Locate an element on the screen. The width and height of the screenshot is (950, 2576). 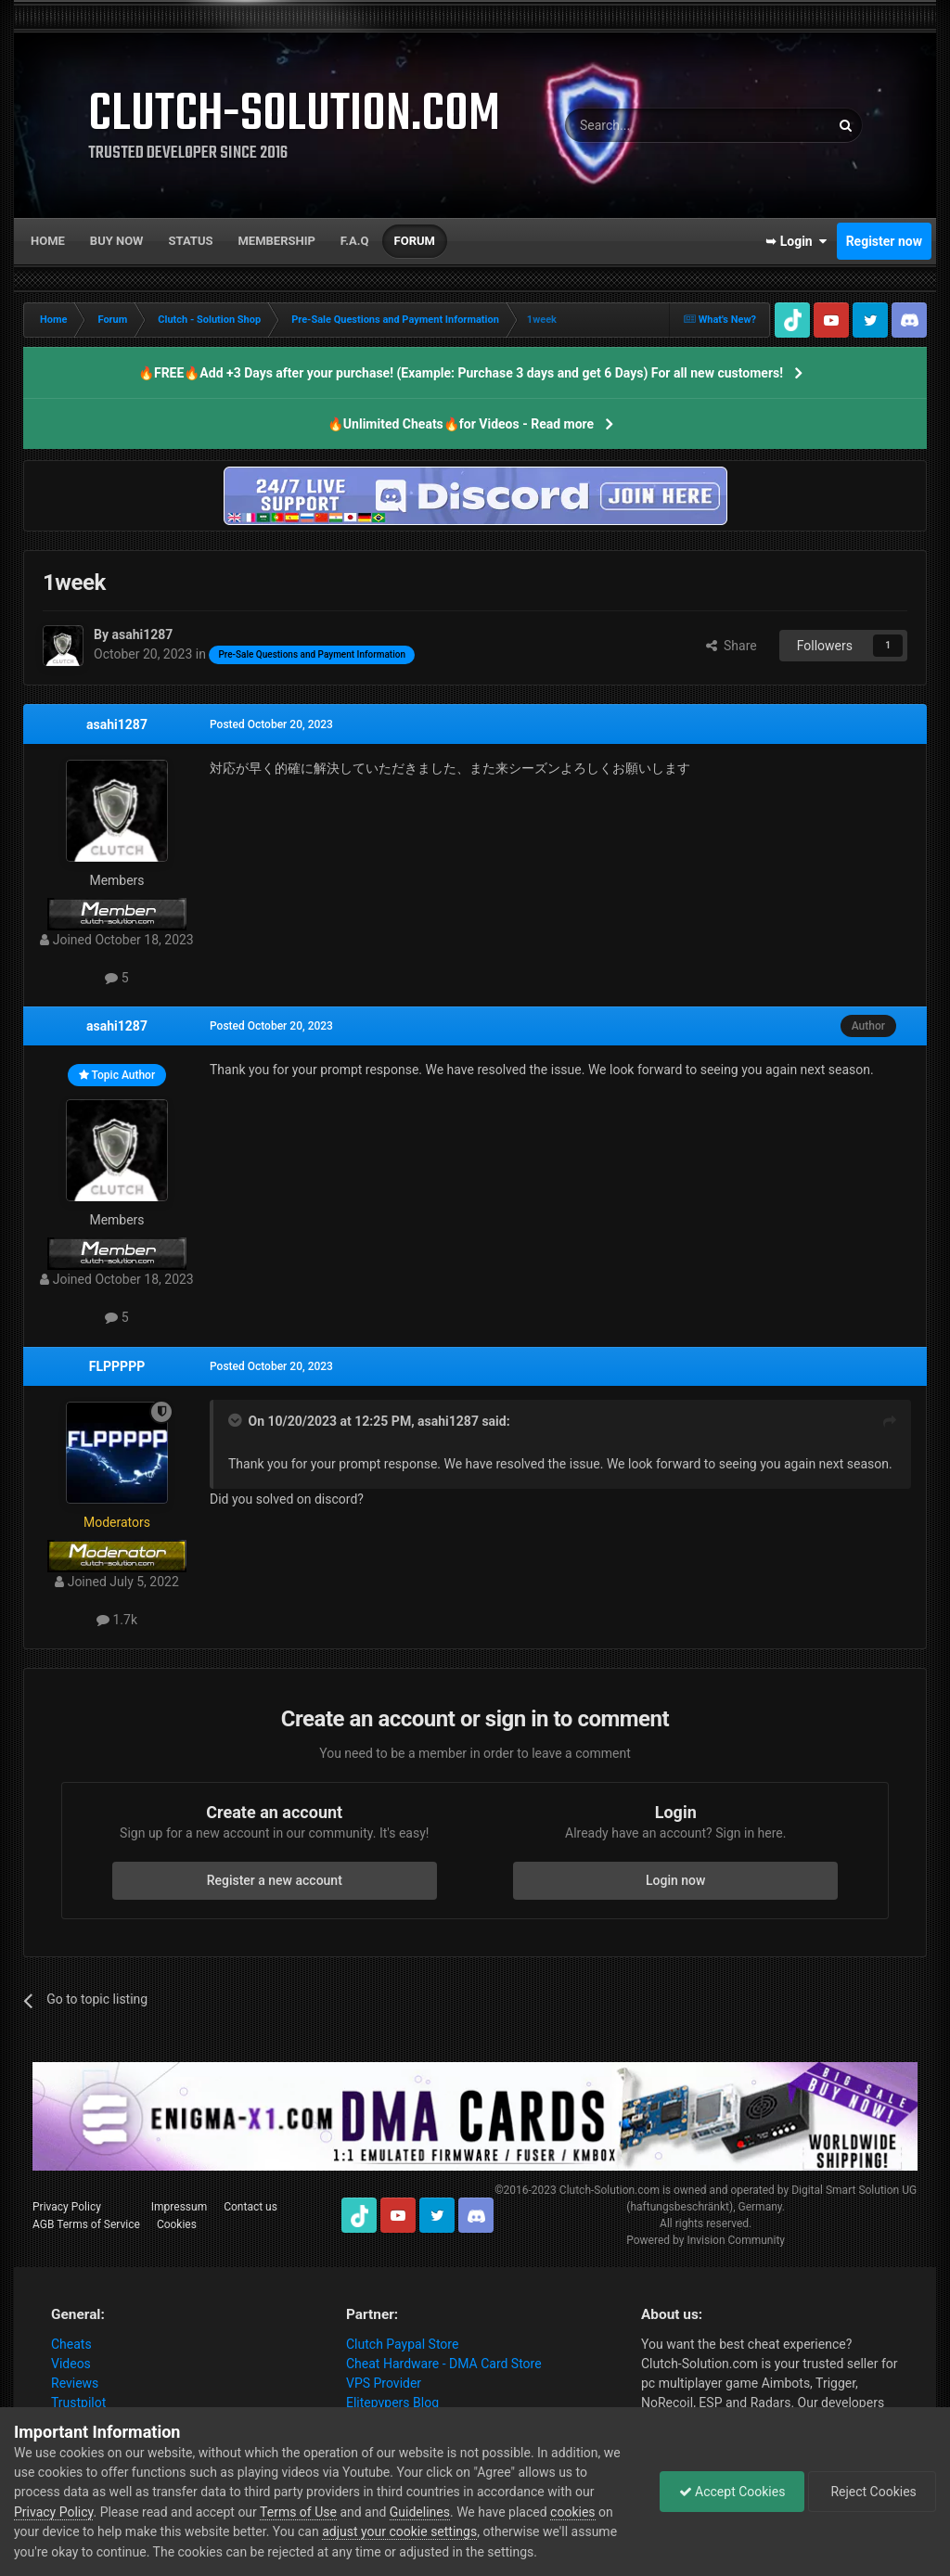
asahi1287 is located at coordinates (117, 724).